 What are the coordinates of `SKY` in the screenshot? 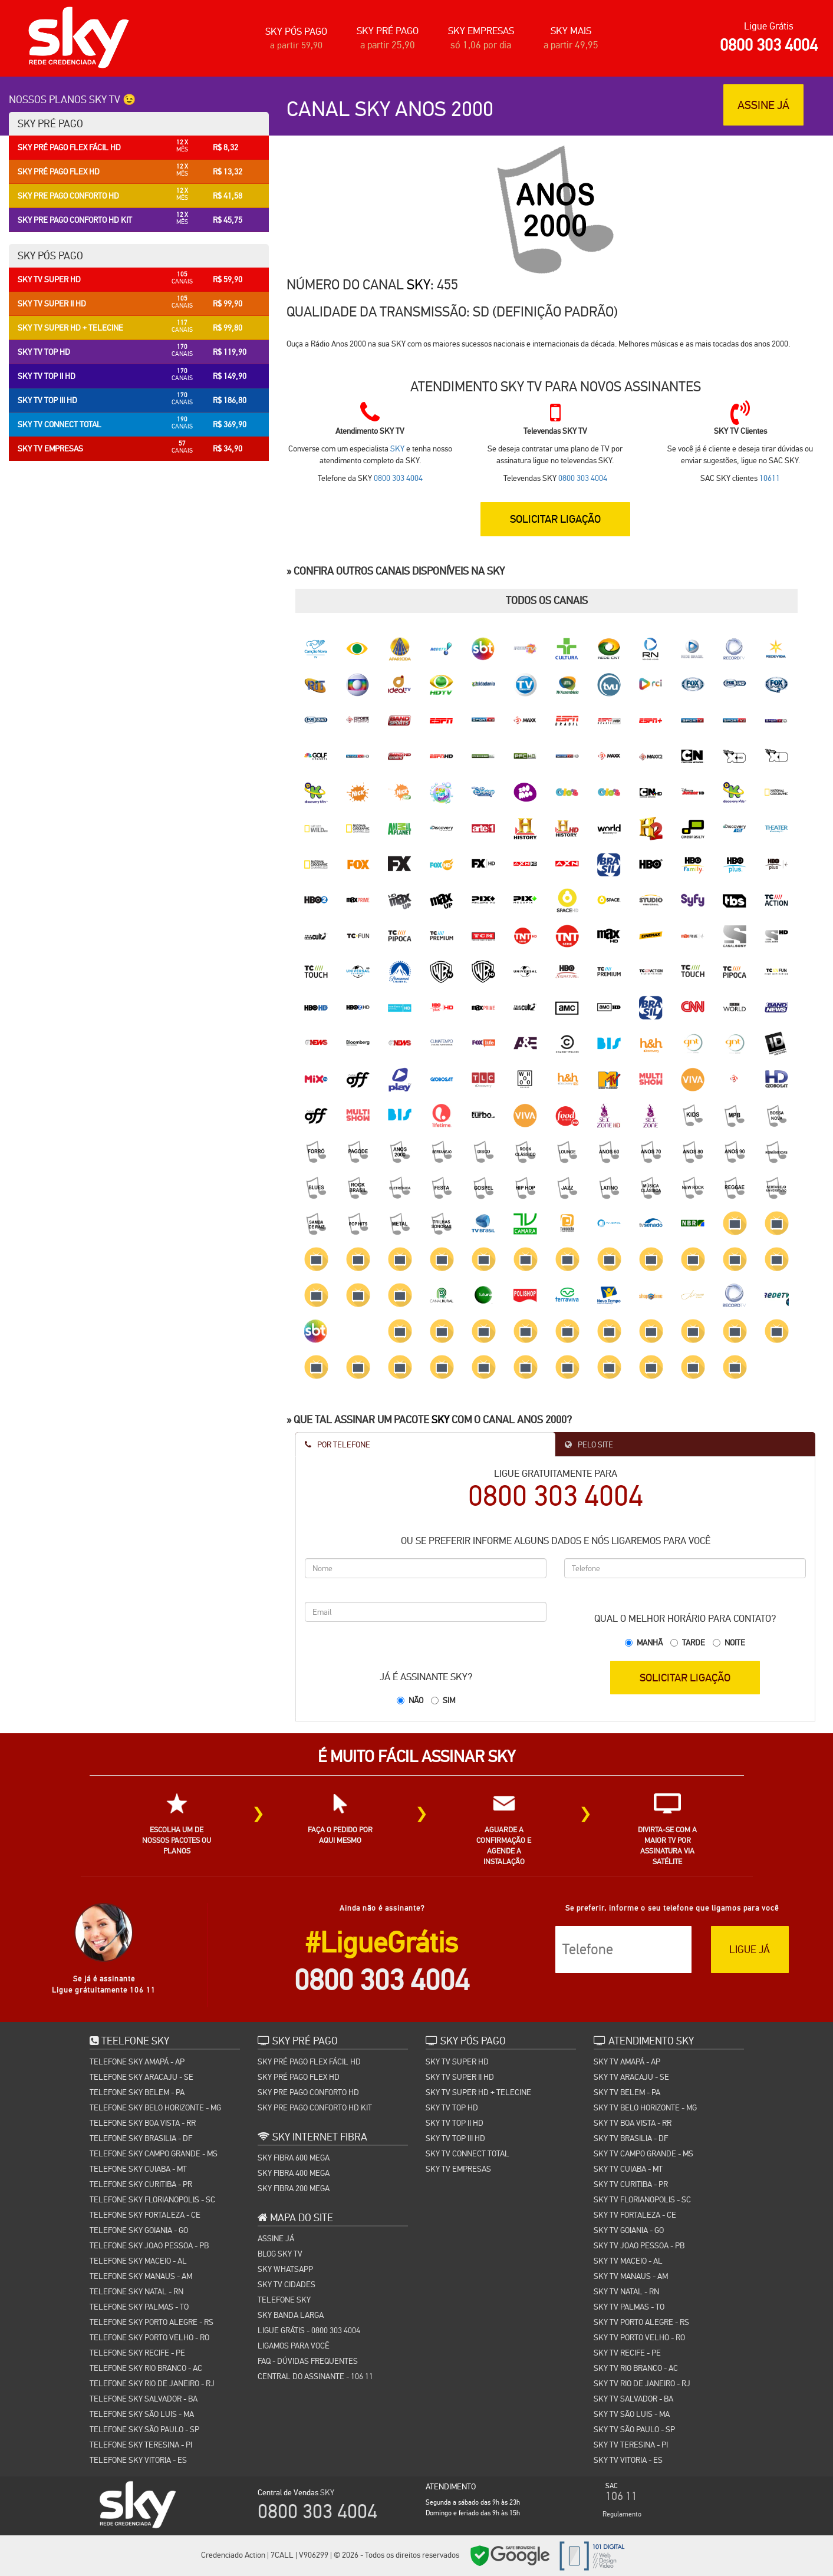 It's located at (418, 284).